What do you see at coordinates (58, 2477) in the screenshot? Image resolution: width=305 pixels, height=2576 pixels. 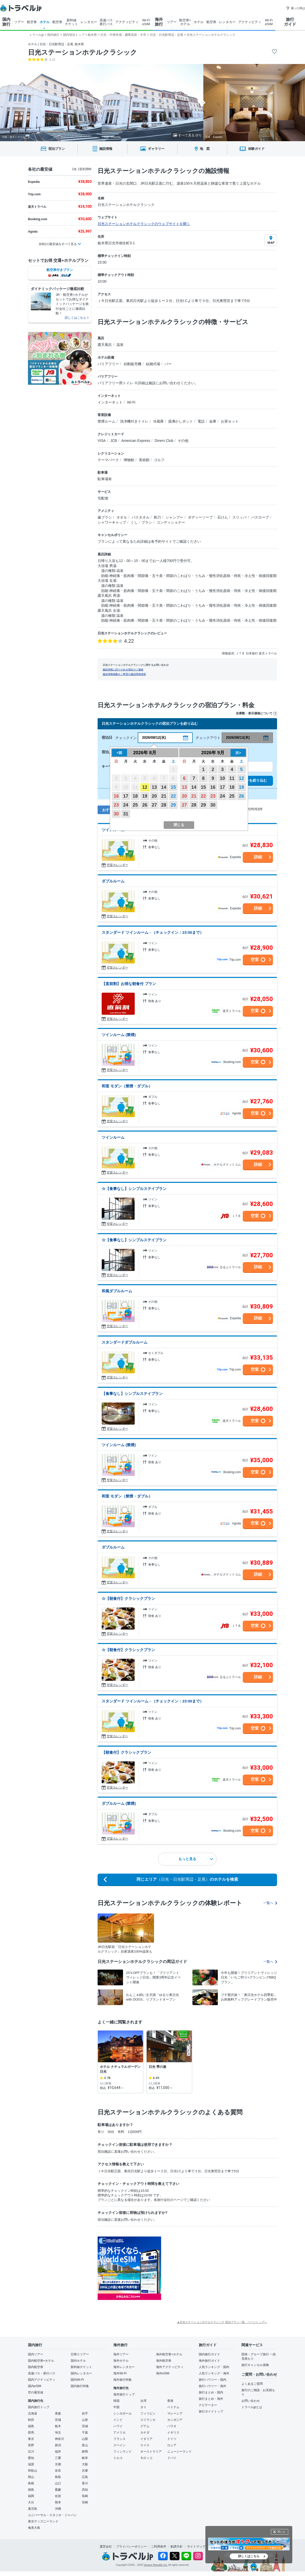 I see `鳥取` at bounding box center [58, 2477].